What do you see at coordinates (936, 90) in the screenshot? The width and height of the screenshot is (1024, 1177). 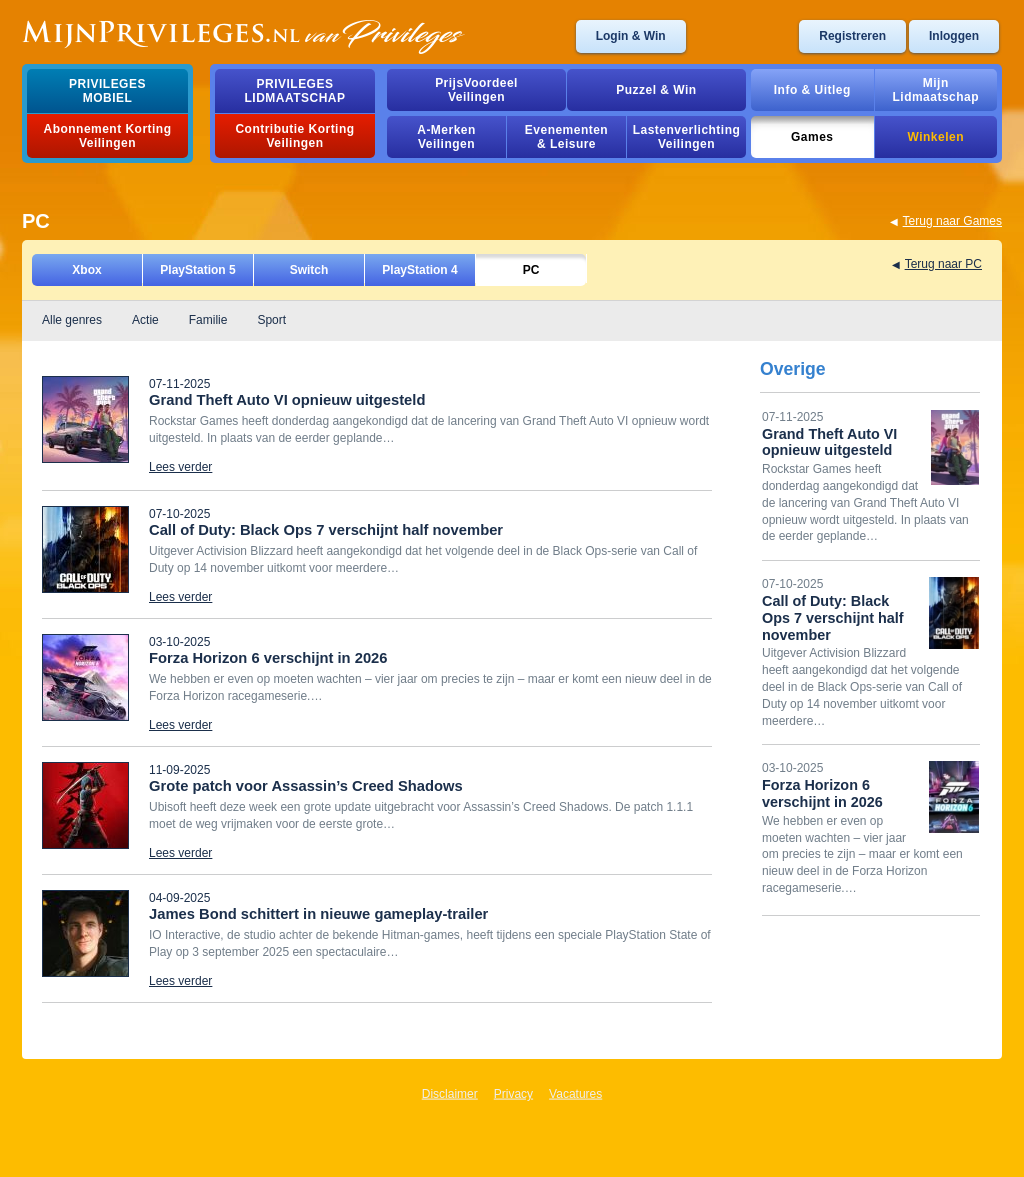 I see `MijnLidmaatschap` at bounding box center [936, 90].